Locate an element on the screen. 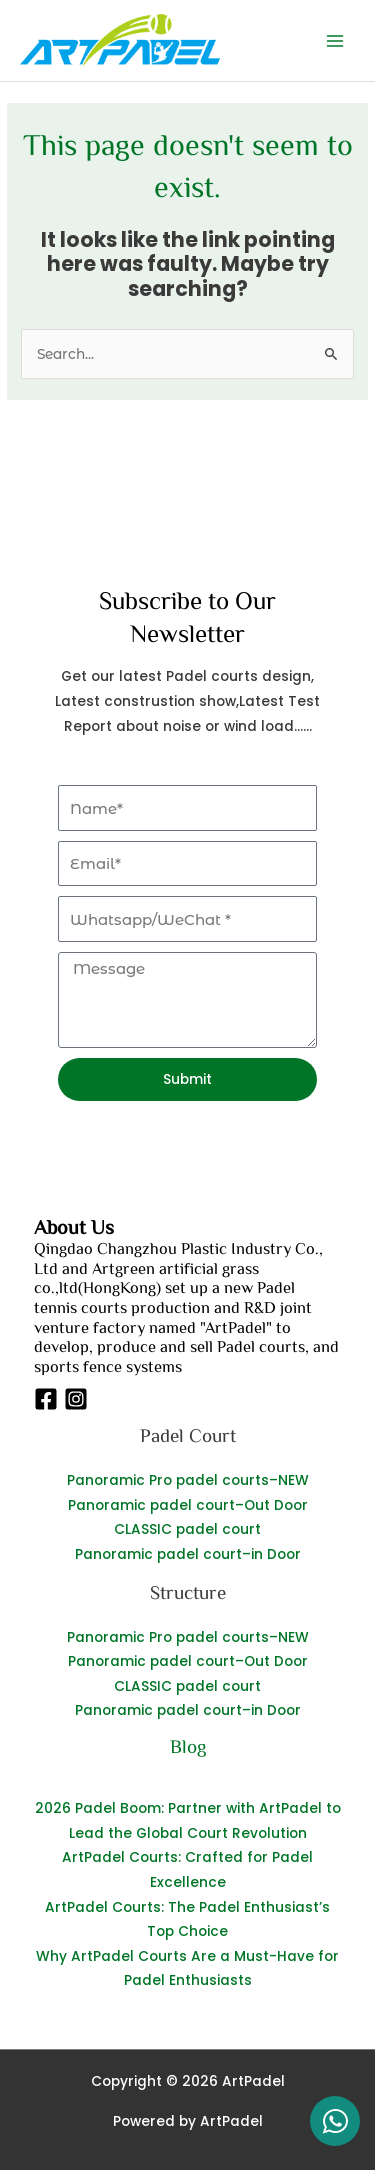 This screenshot has width=375, height=2170. Panoramic padel court–in Door is located at coordinates (188, 1554).